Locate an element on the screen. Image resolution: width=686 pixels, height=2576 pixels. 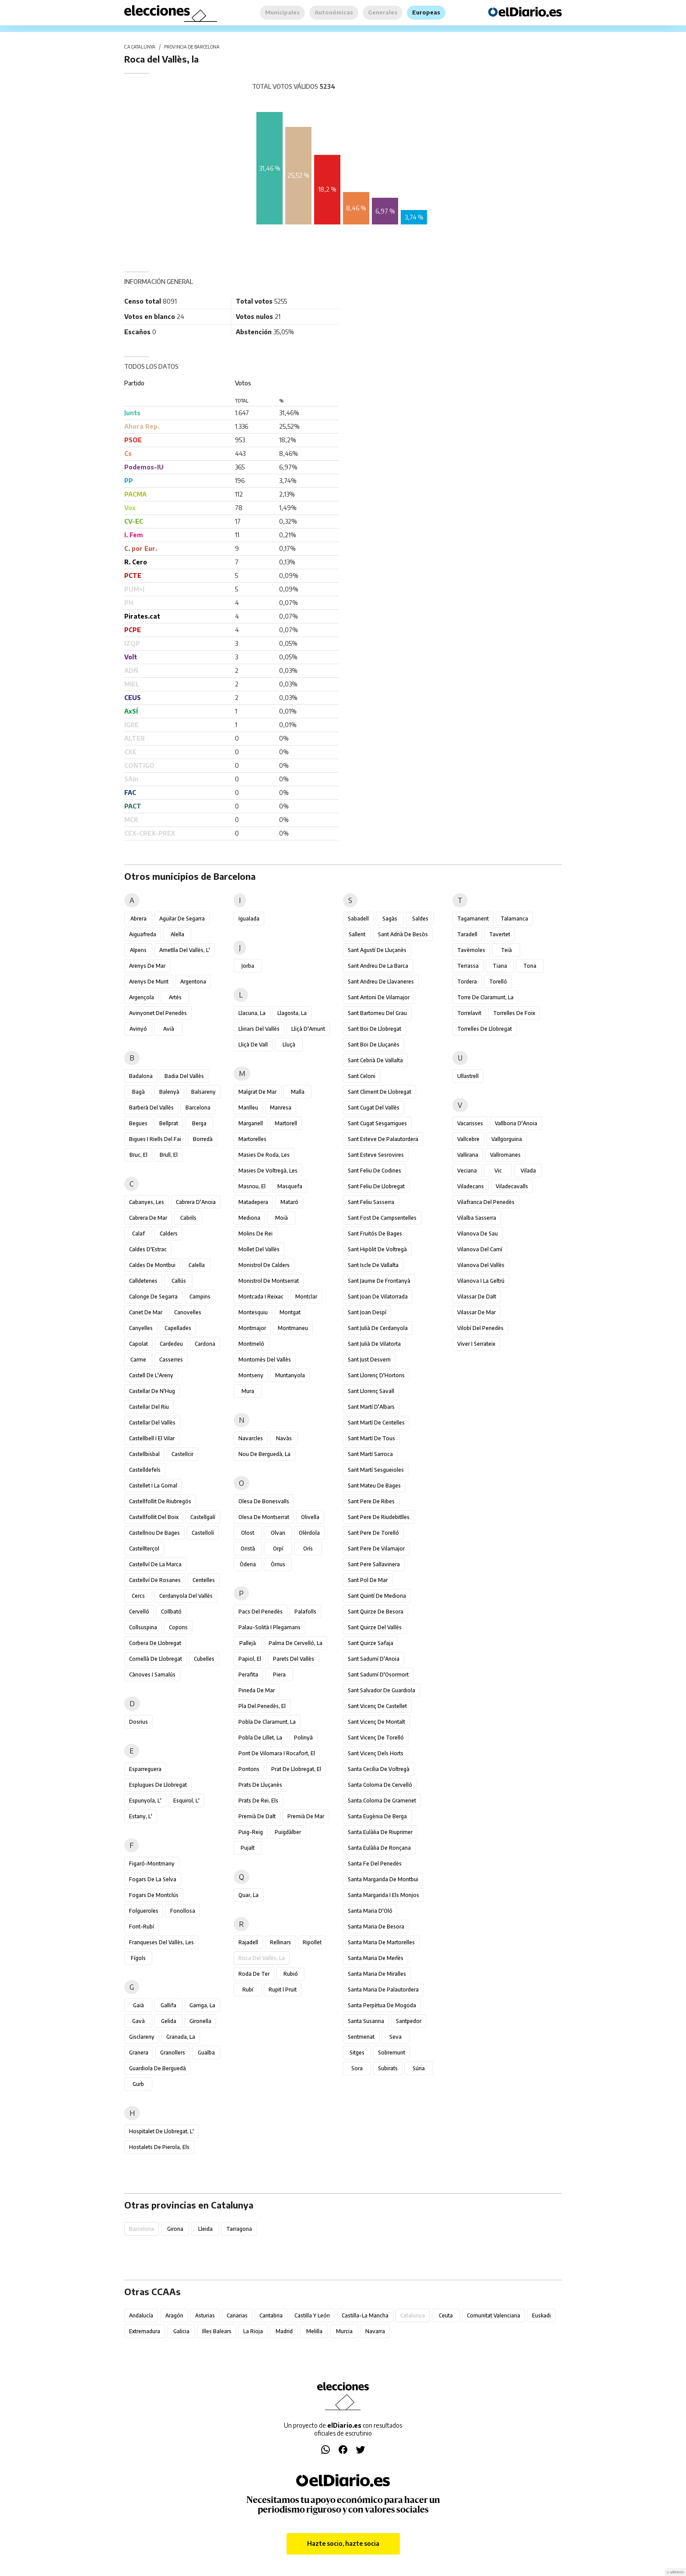
Castellar de n'Hug is located at coordinates (152, 1391).